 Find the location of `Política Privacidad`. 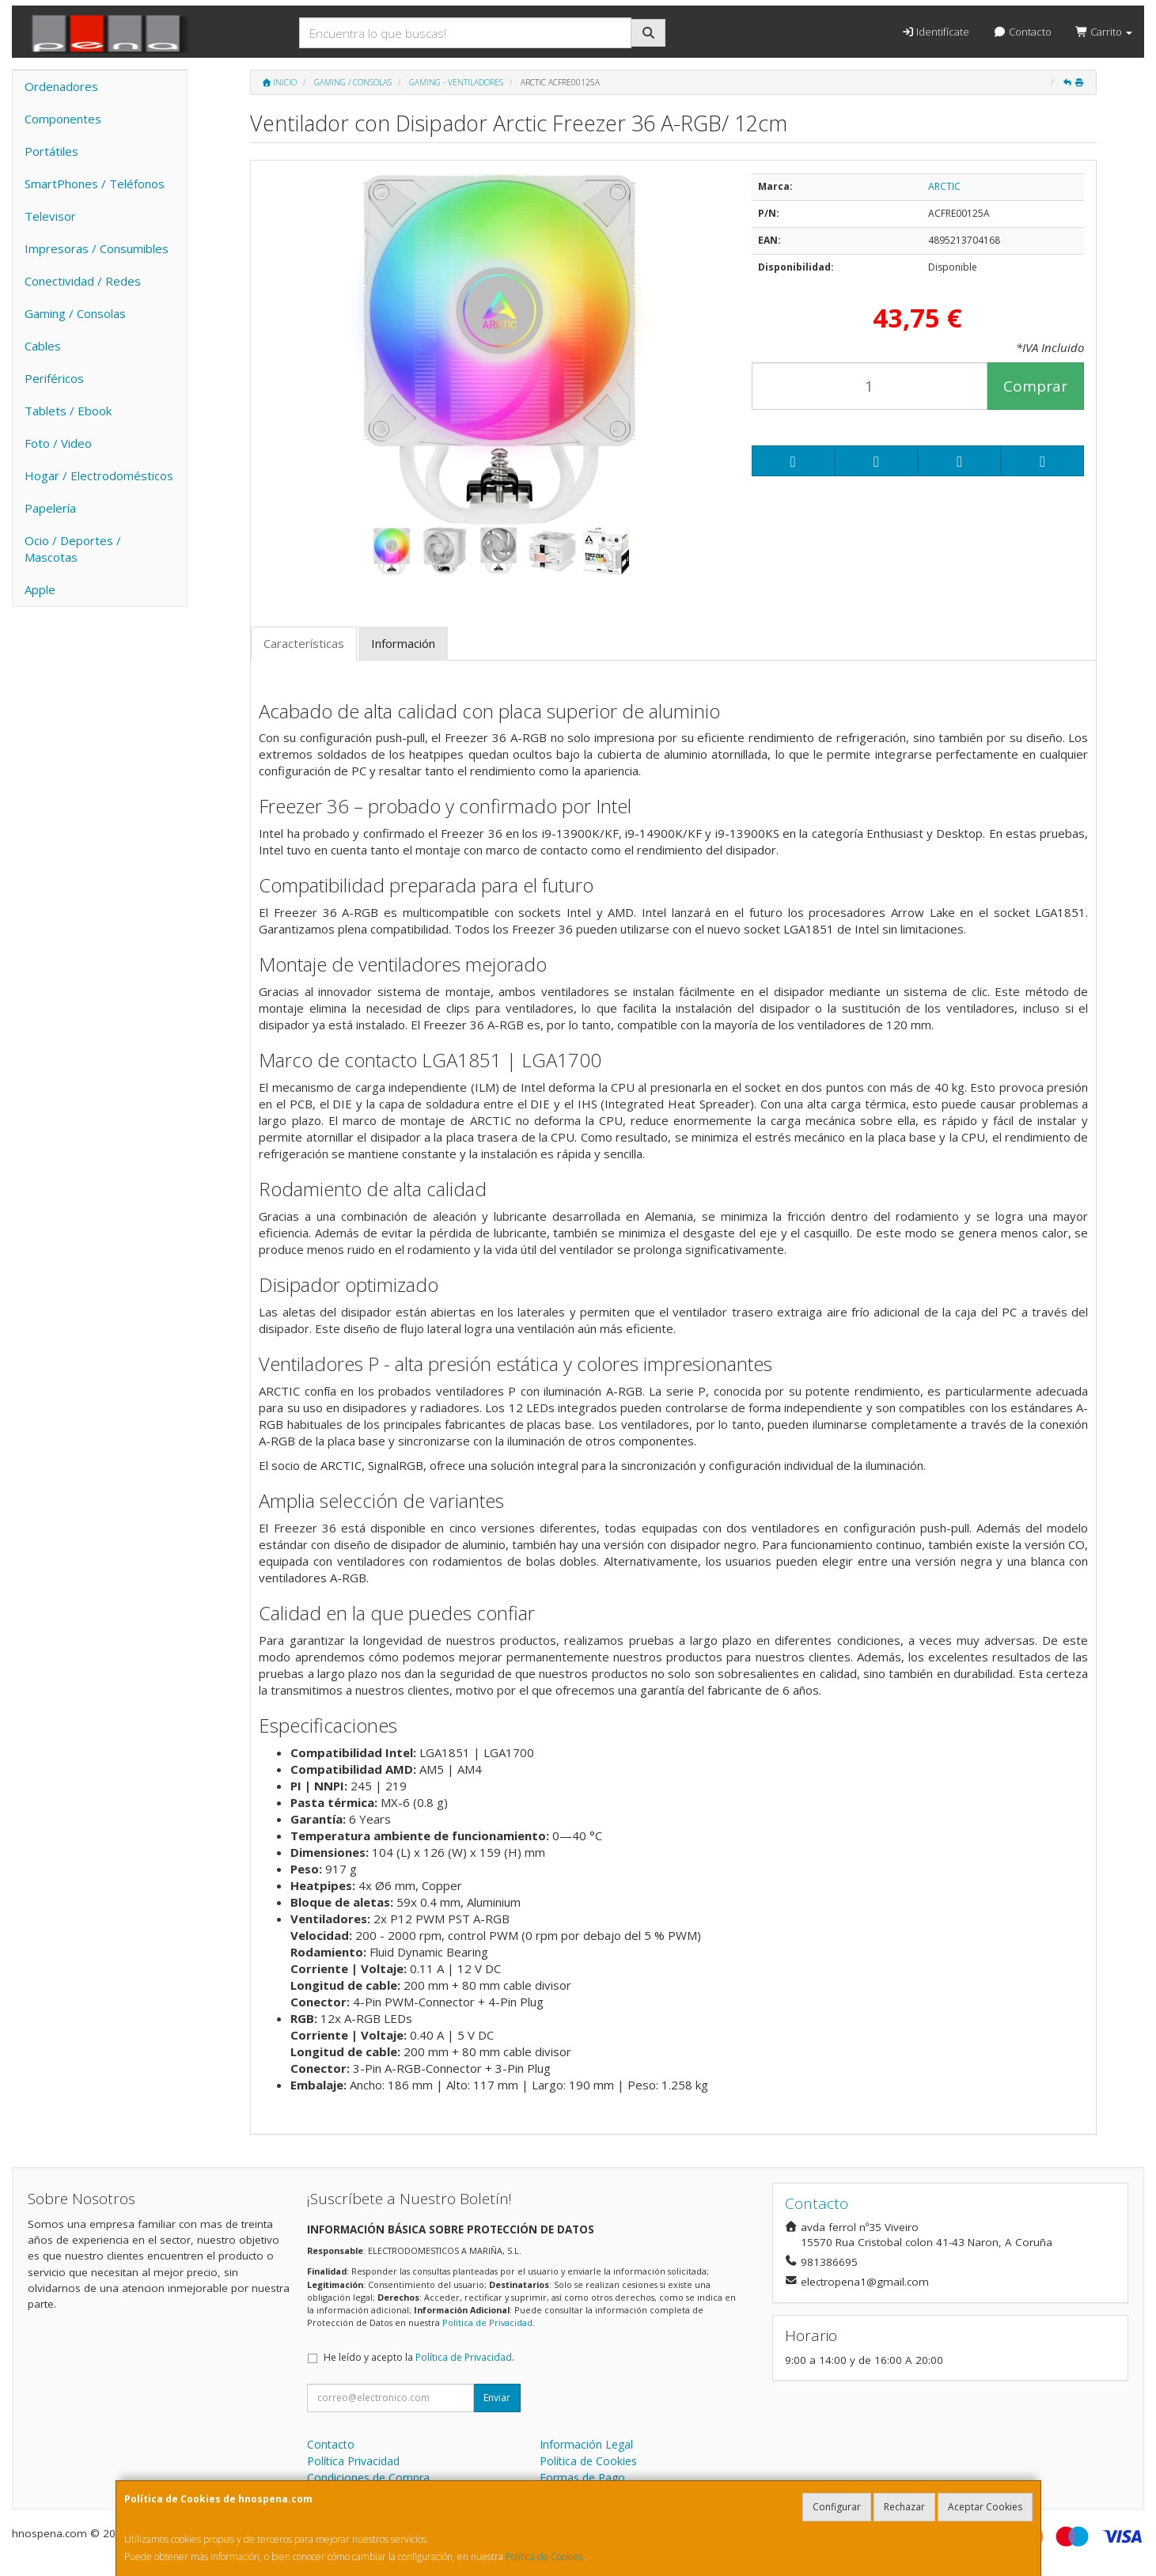

Política Privacidad is located at coordinates (353, 2460).